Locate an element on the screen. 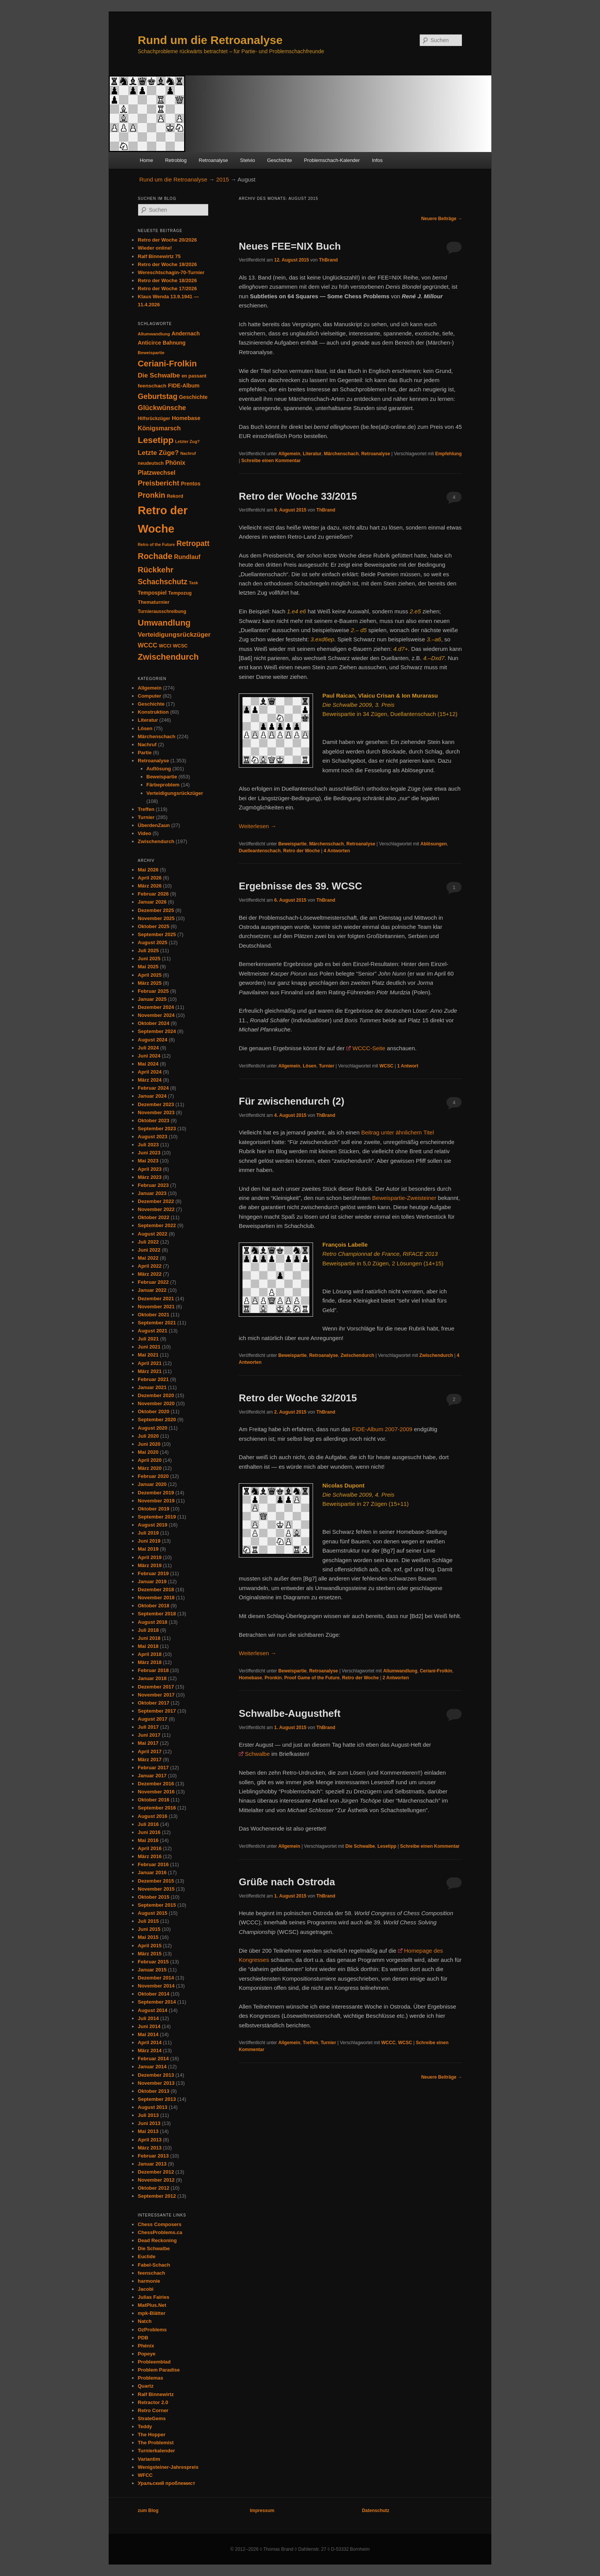 This screenshot has height=2576, width=600. Computer is located at coordinates (149, 696).